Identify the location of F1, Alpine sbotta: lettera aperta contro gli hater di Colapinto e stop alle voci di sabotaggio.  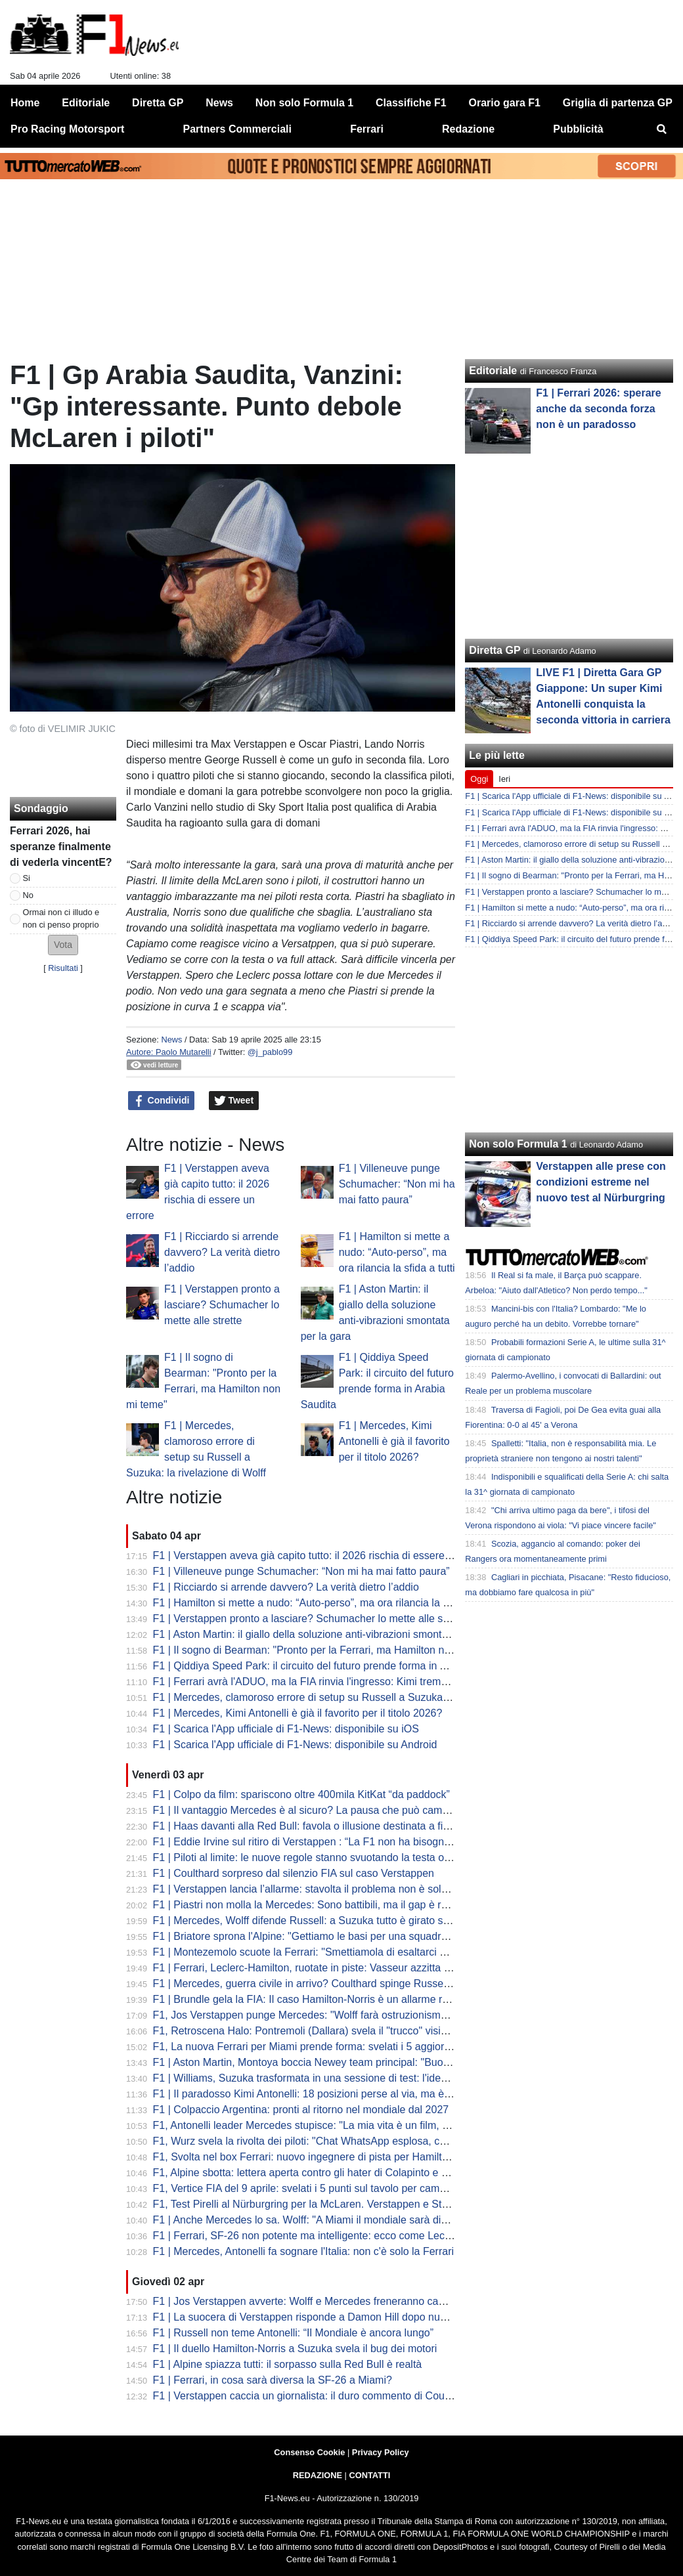
(360, 2172).